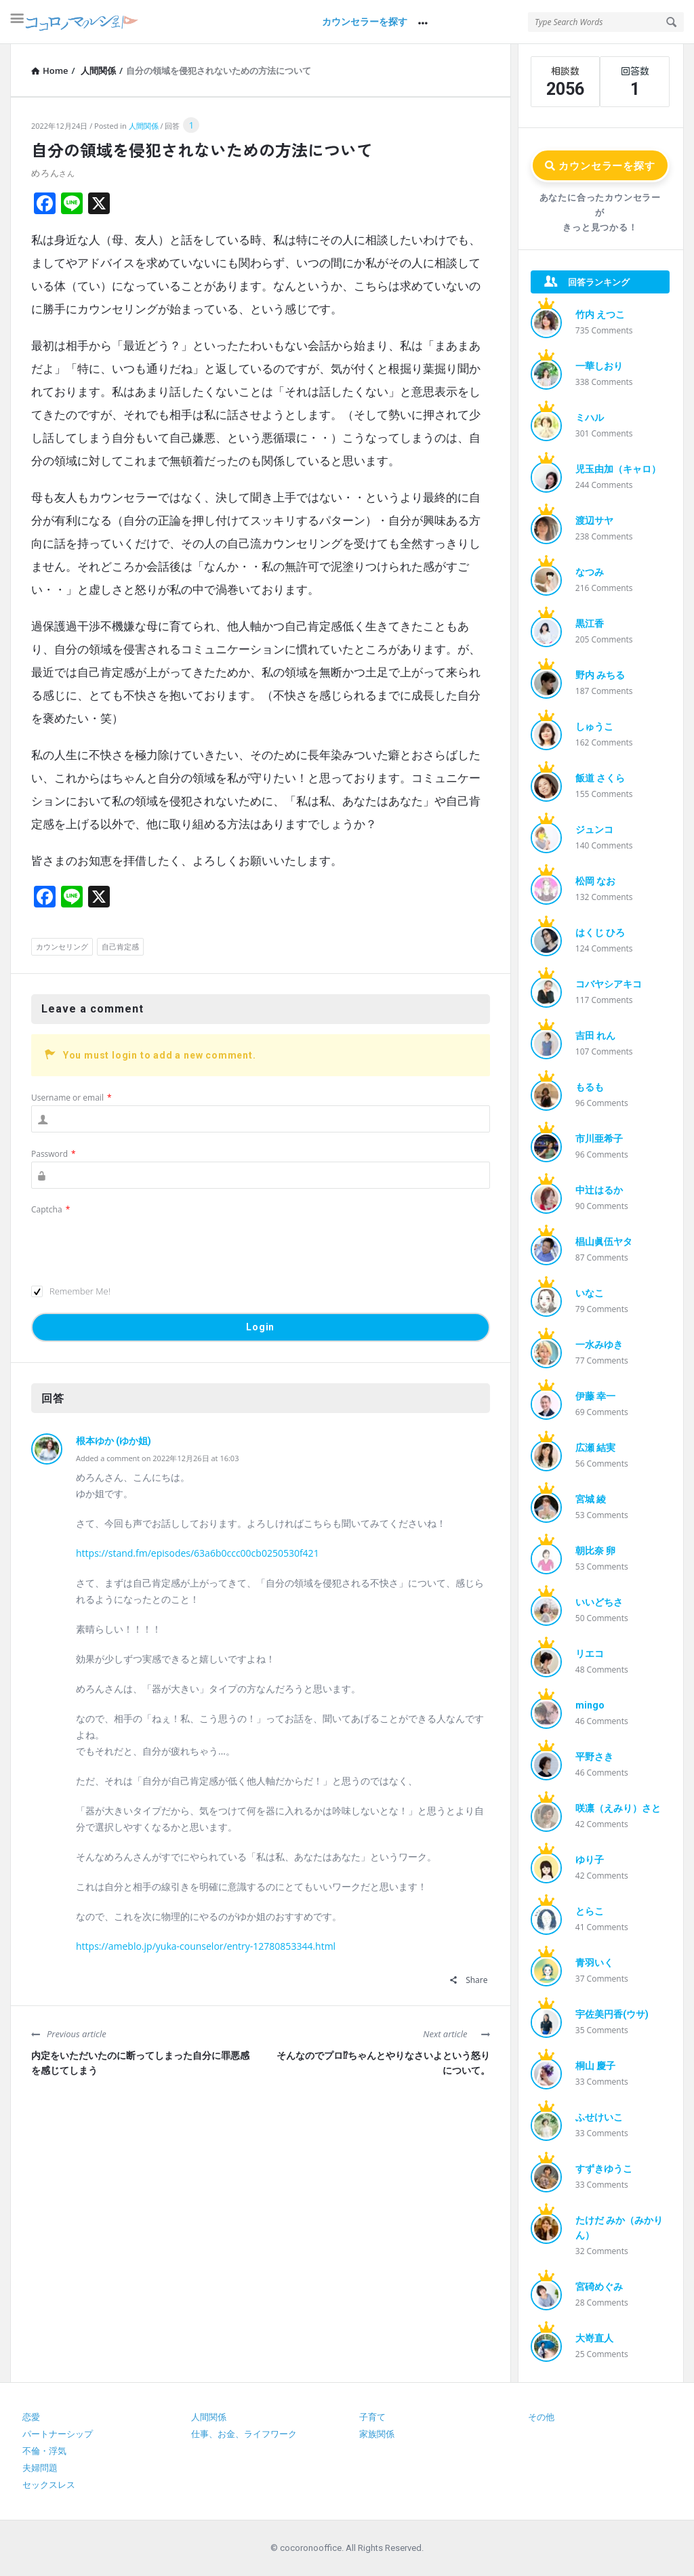 The image size is (694, 2576). What do you see at coordinates (594, 2338) in the screenshot?
I see `大嵜直人` at bounding box center [594, 2338].